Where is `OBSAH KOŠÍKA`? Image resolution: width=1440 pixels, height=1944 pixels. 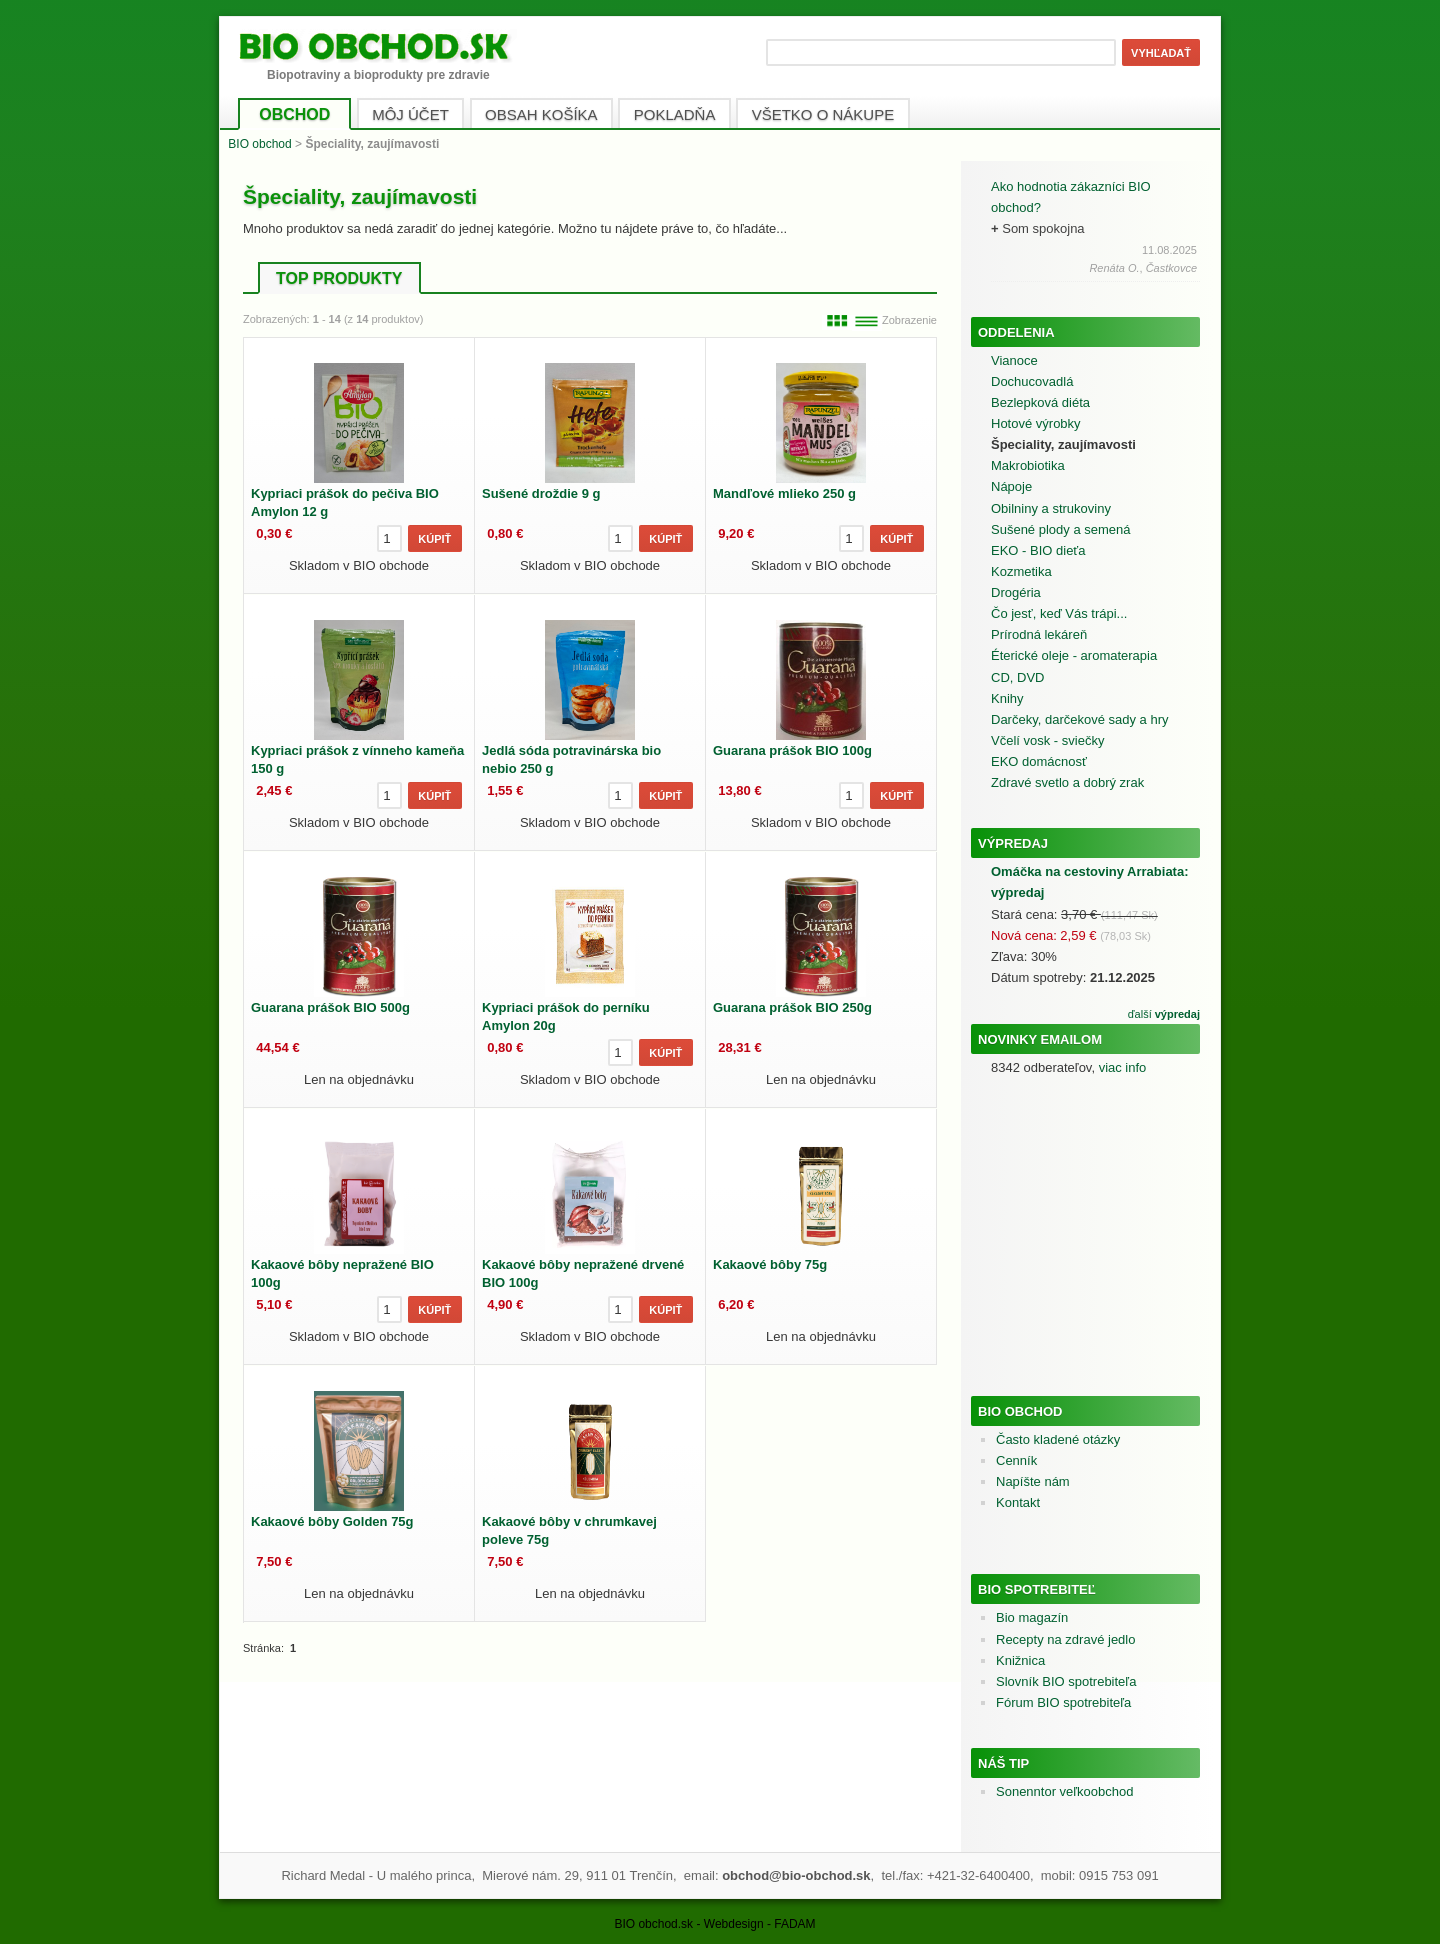 OBSAH KOŠÍKA is located at coordinates (541, 114).